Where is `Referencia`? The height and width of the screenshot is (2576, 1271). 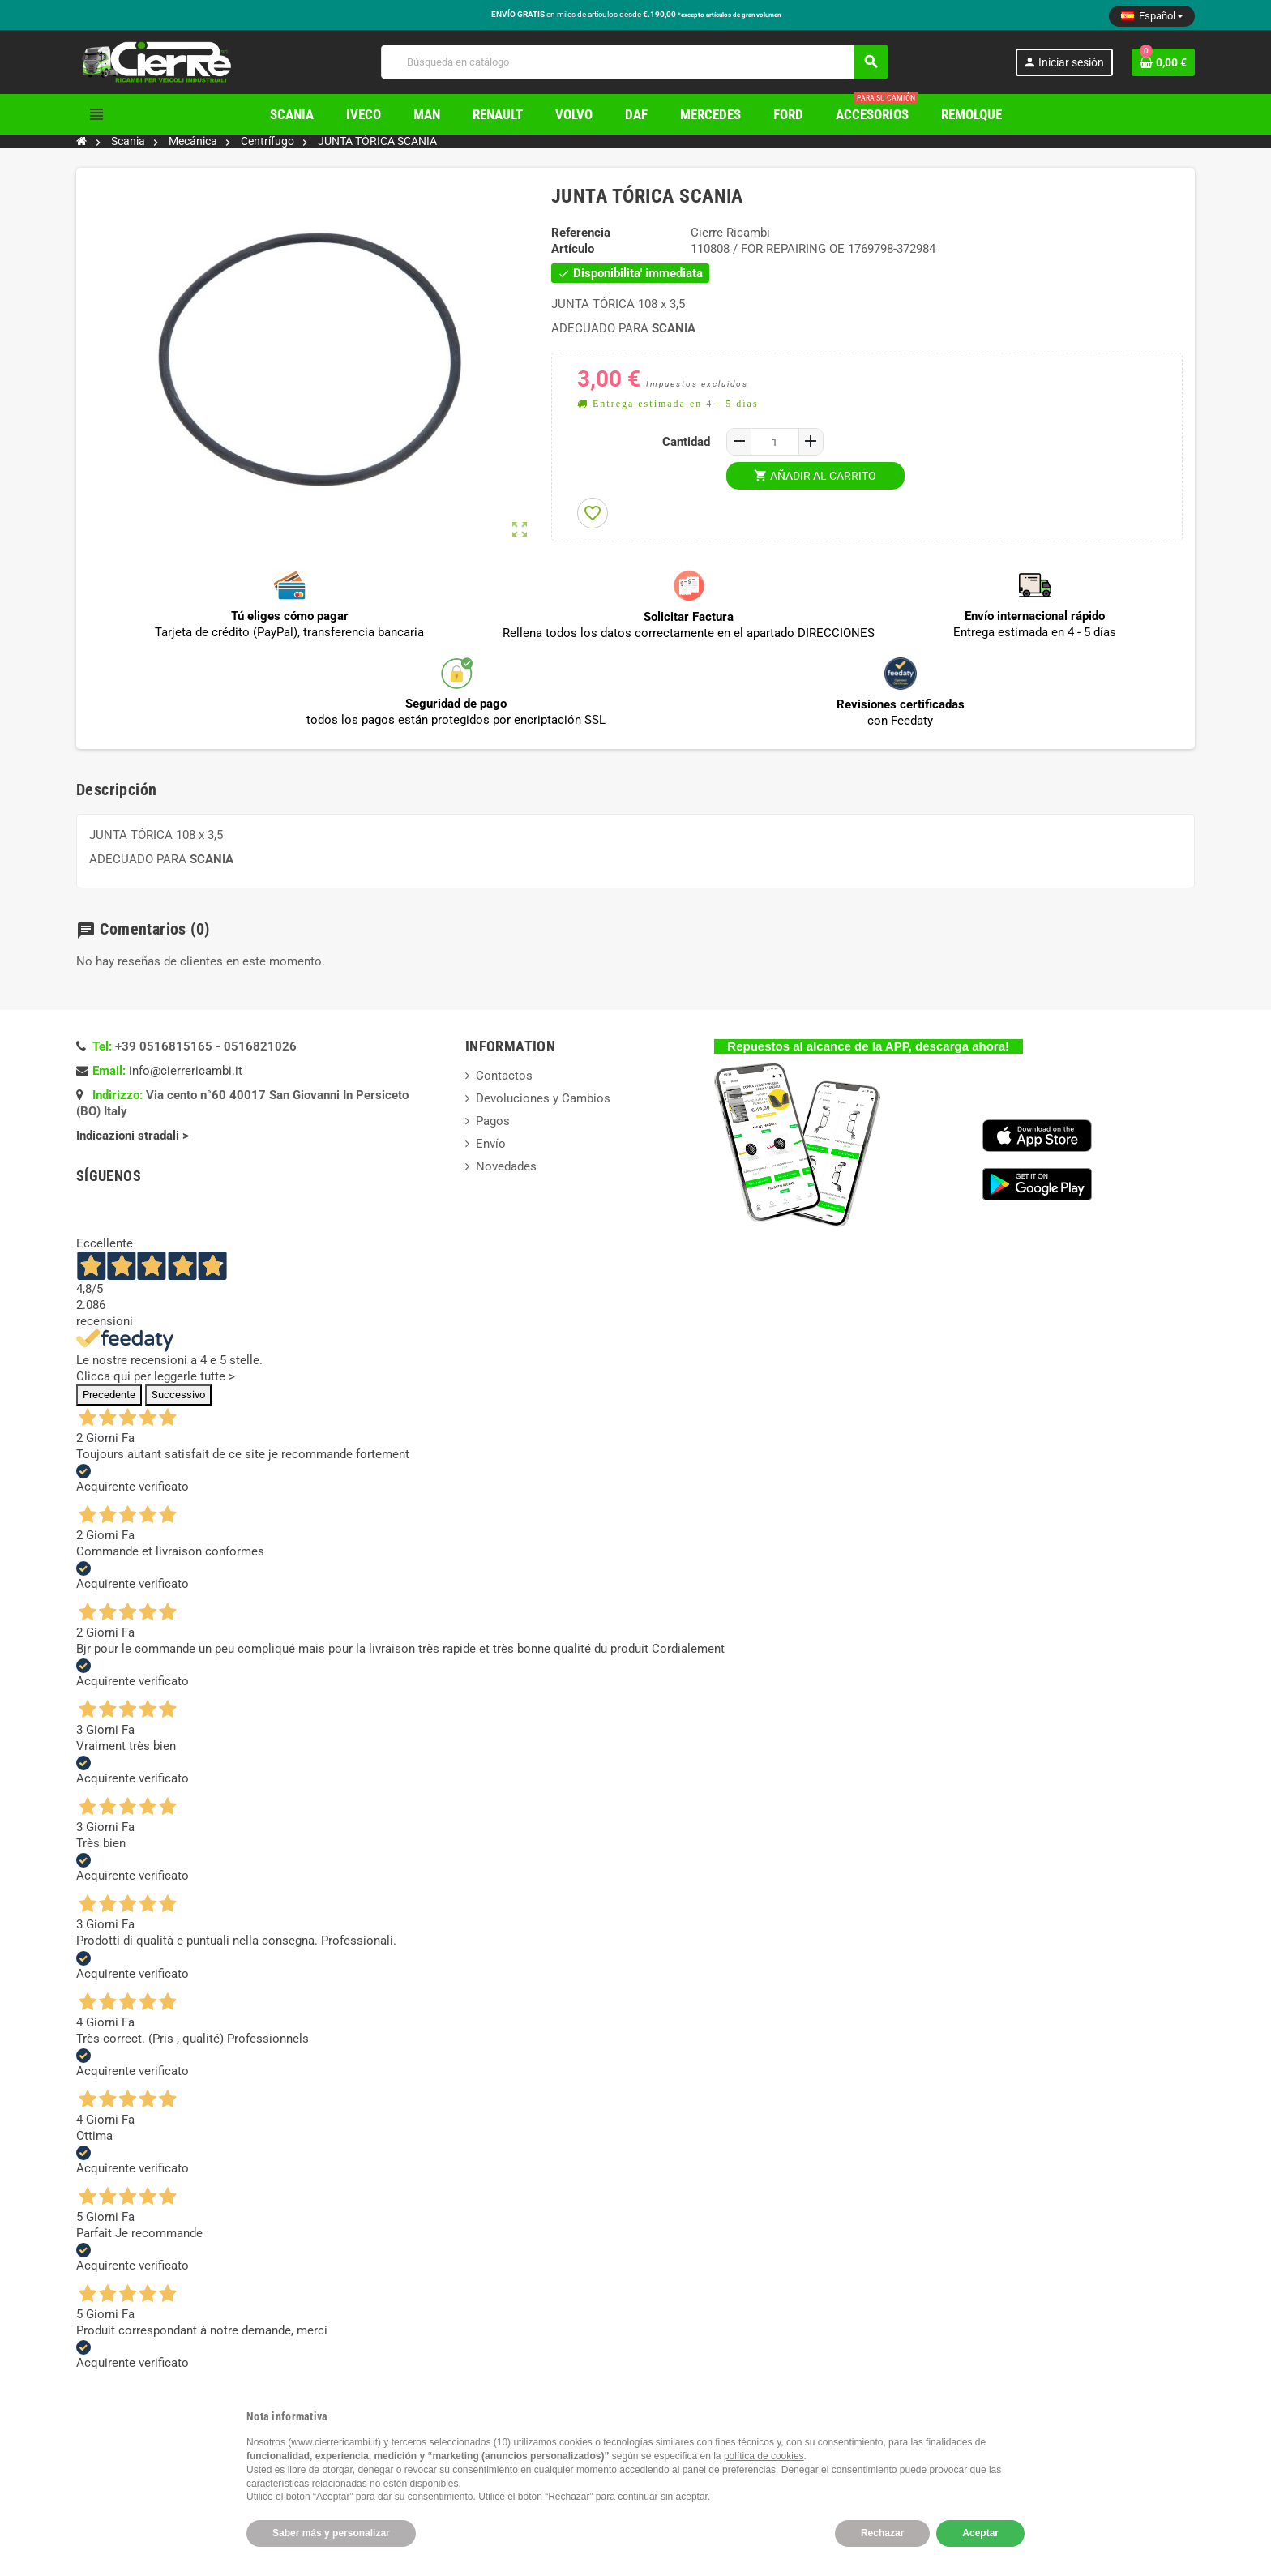
Referencia is located at coordinates (580, 232).